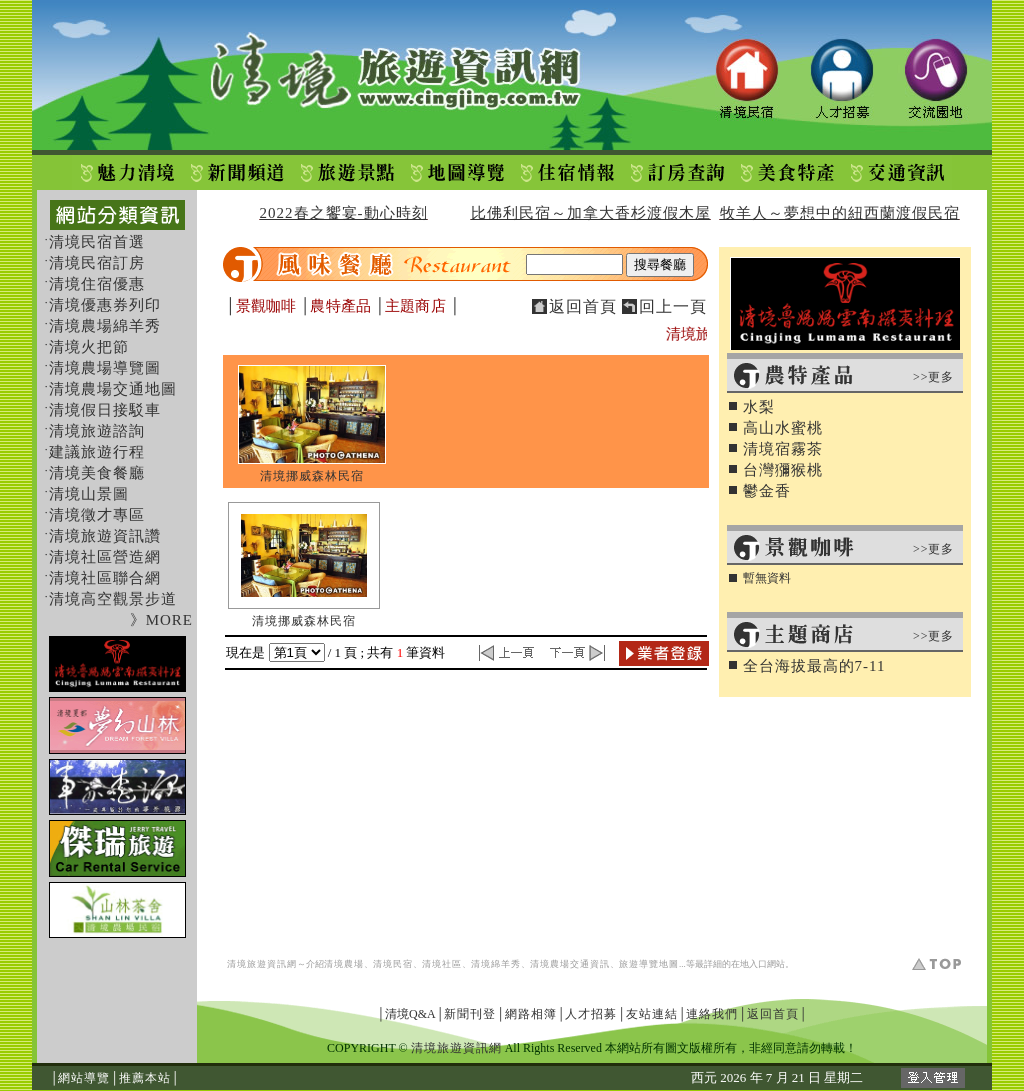 This screenshot has width=1024, height=1091. I want to click on 清境農場導覽圖, so click(105, 368).